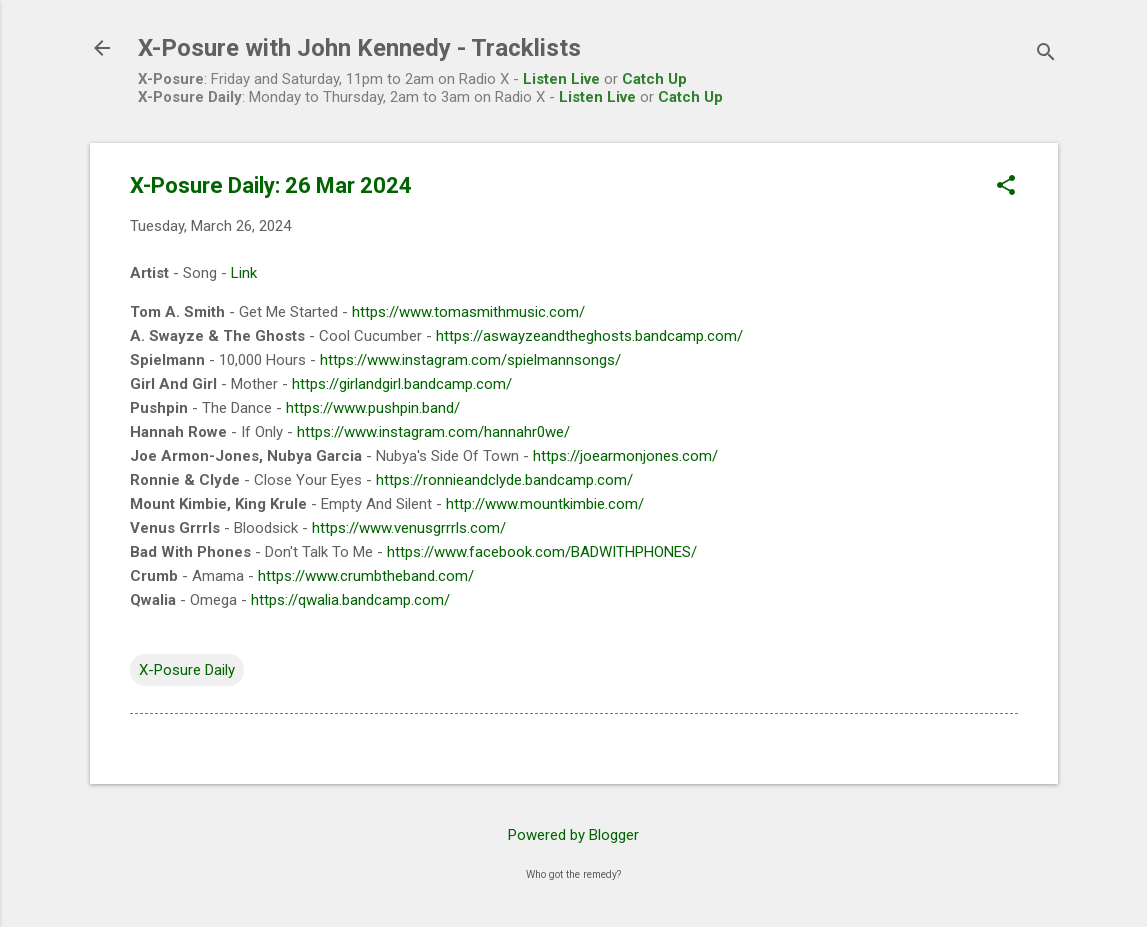 The width and height of the screenshot is (1147, 927). Describe the element at coordinates (625, 456) in the screenshot. I see `https://joearmonjones.com/` at that location.